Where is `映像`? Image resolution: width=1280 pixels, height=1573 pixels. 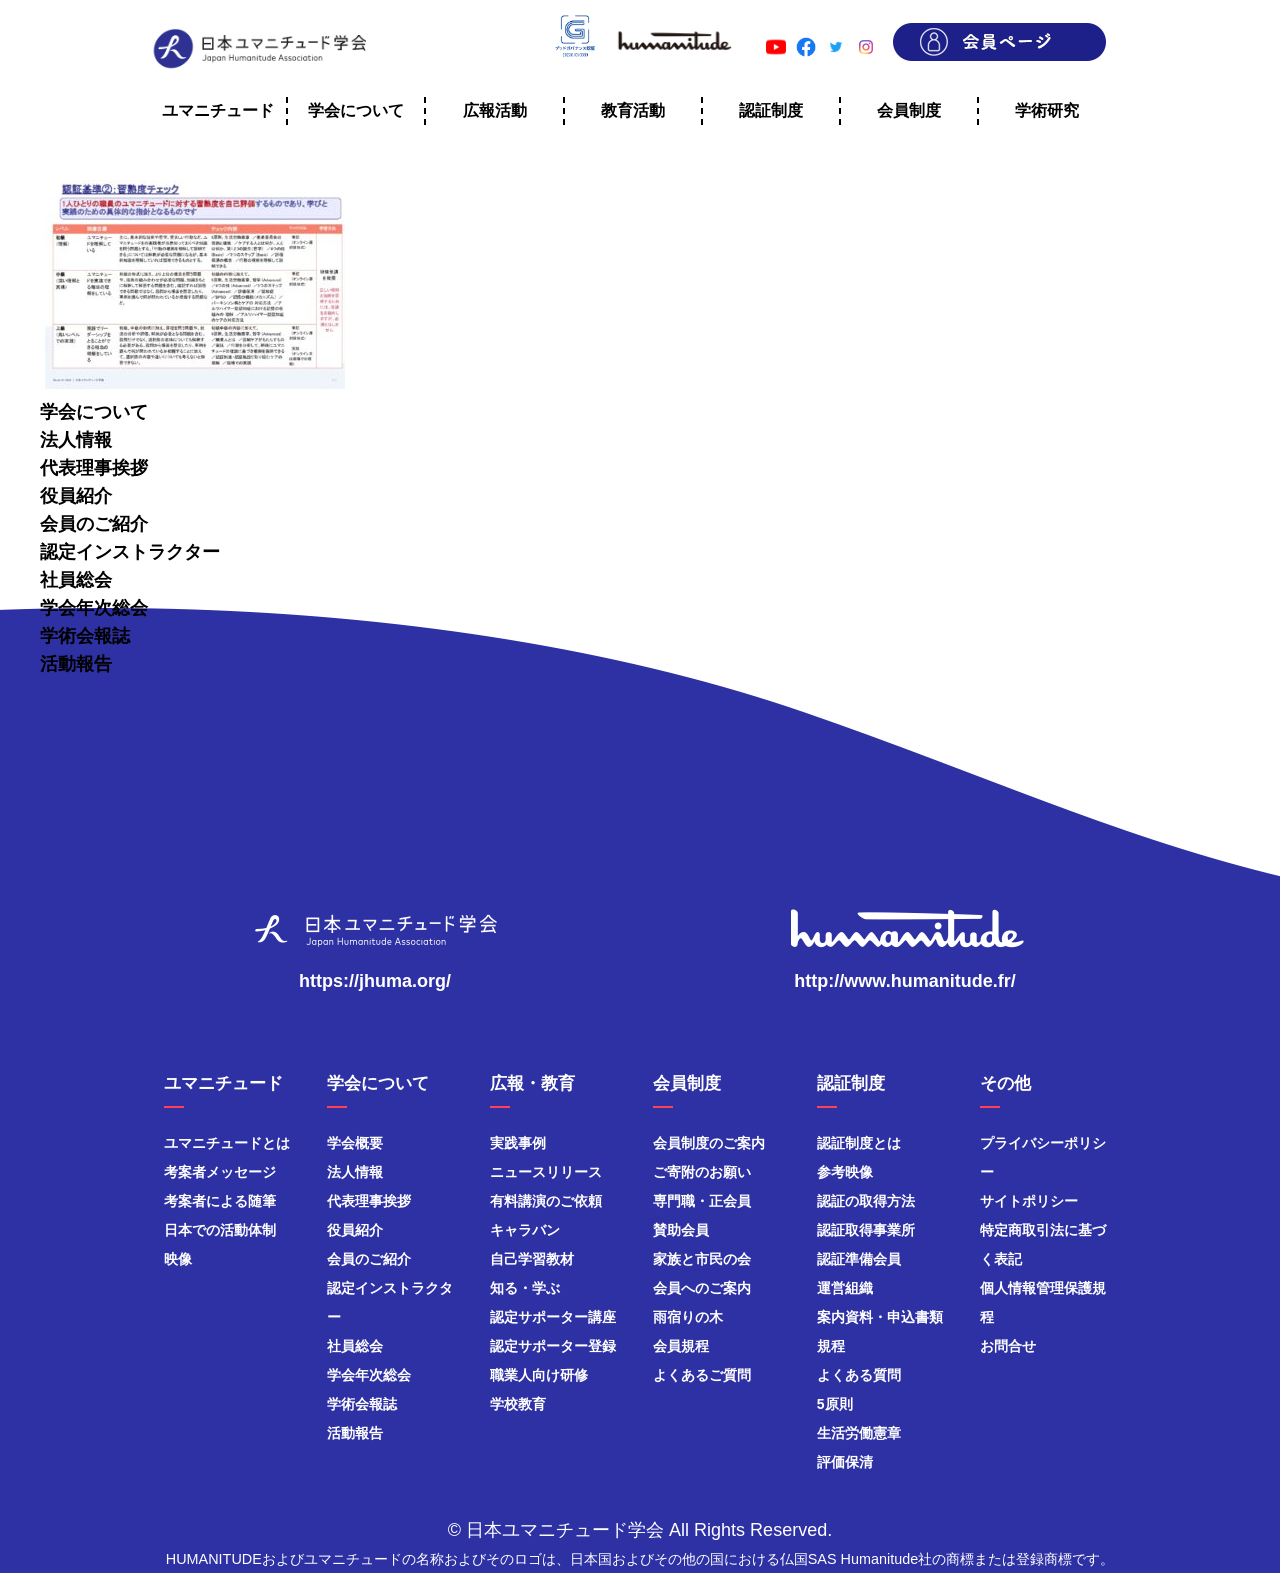
映像 is located at coordinates (178, 1259).